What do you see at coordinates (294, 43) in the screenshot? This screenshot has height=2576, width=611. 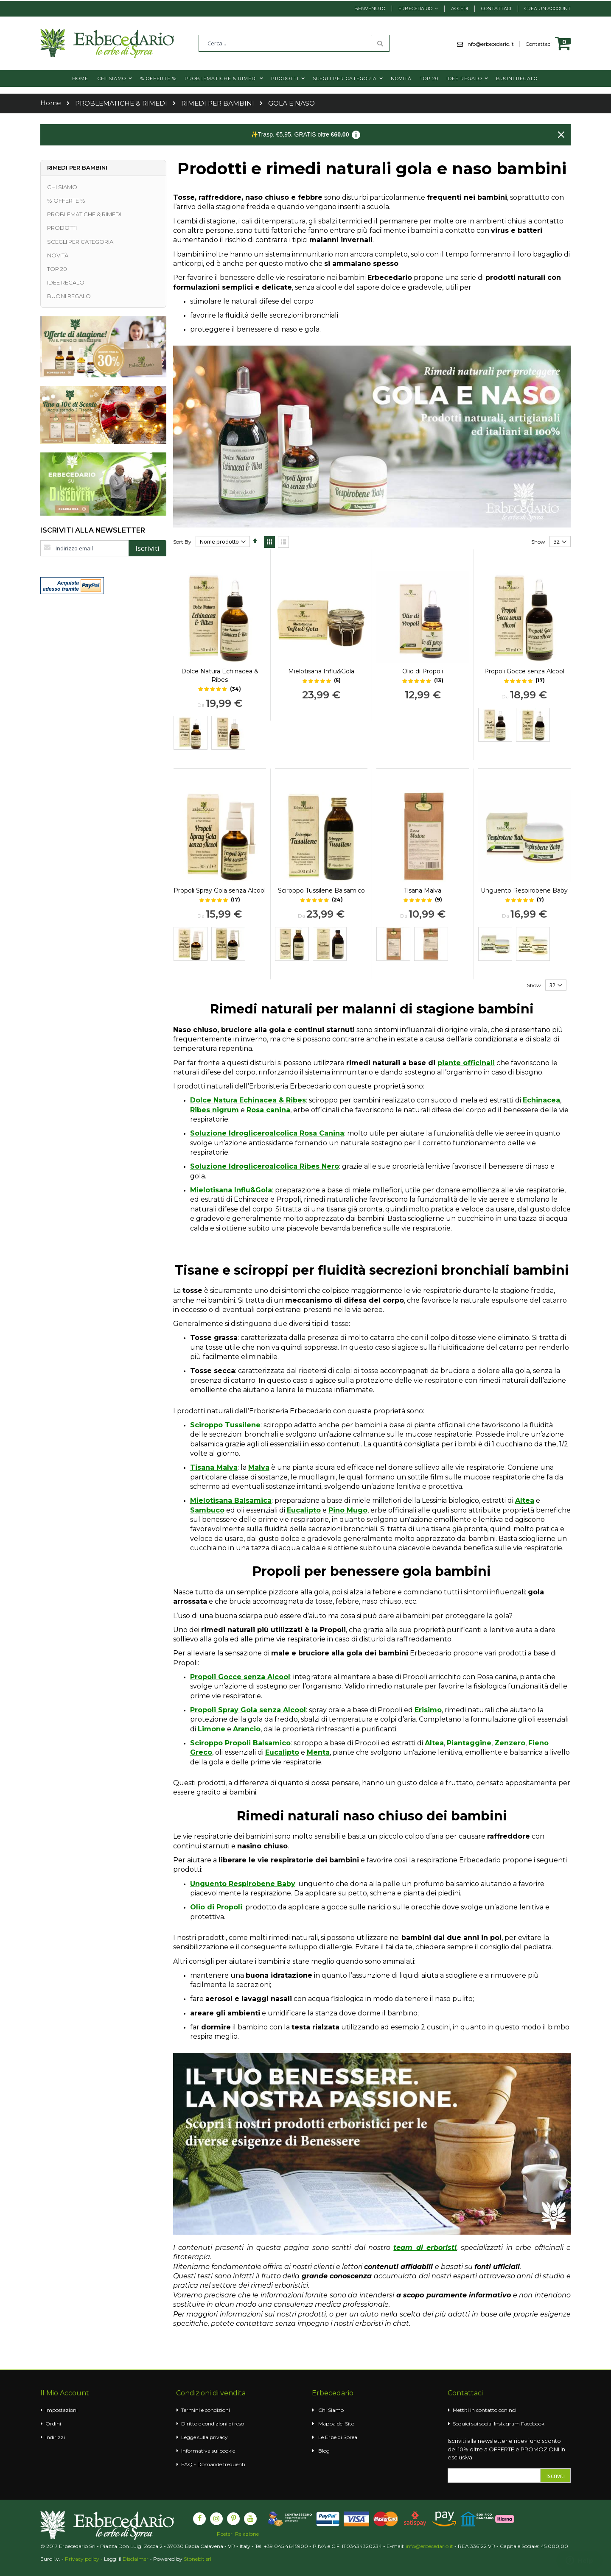 I see `[combobox]` at bounding box center [294, 43].